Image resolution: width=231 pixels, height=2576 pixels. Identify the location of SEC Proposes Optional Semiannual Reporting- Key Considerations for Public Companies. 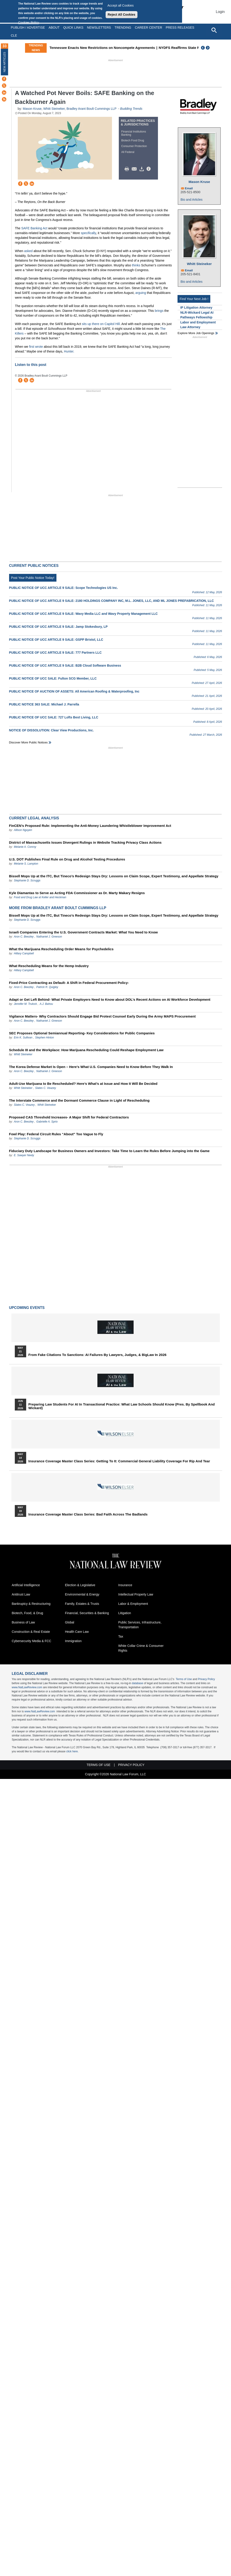
(82, 1033).